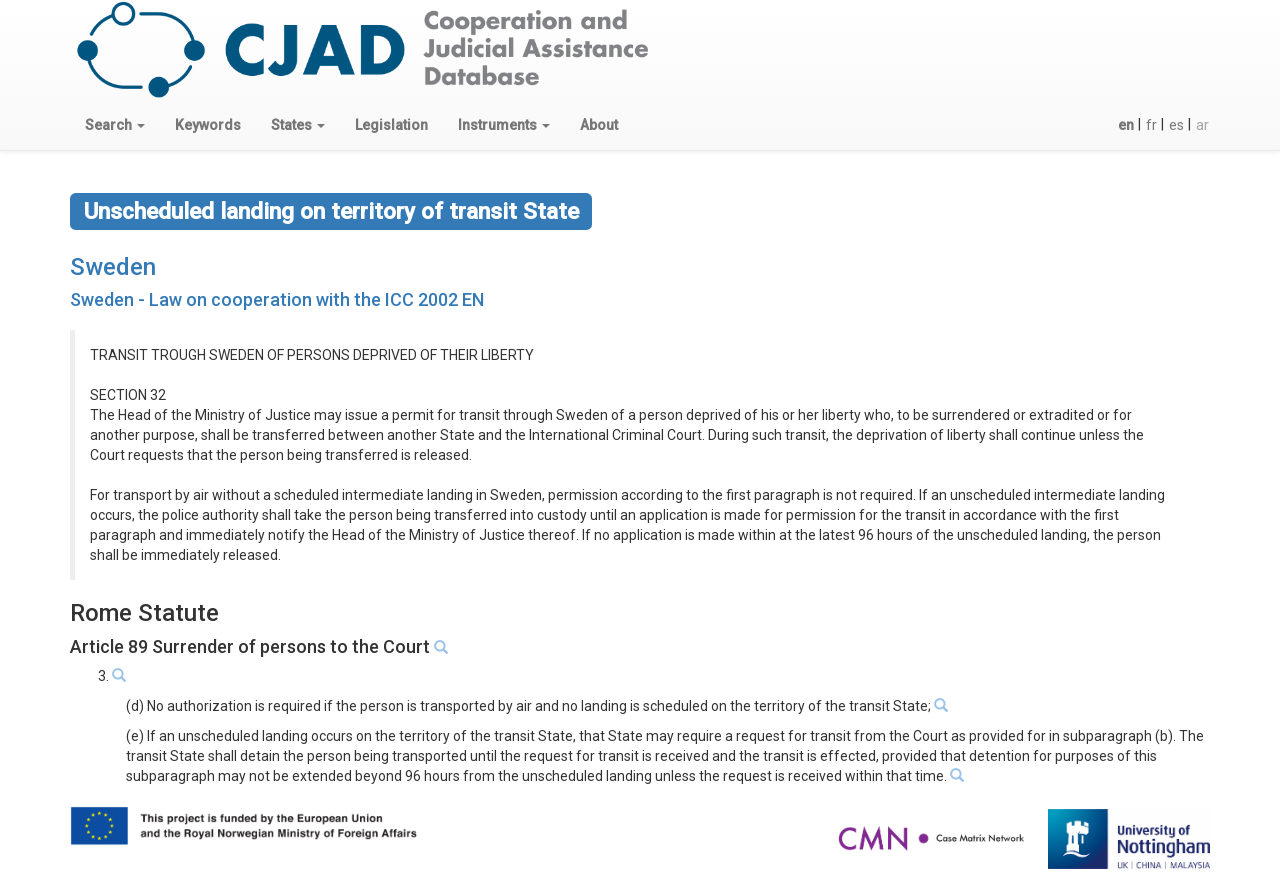  What do you see at coordinates (115, 125) in the screenshot?
I see `[button]` at bounding box center [115, 125].